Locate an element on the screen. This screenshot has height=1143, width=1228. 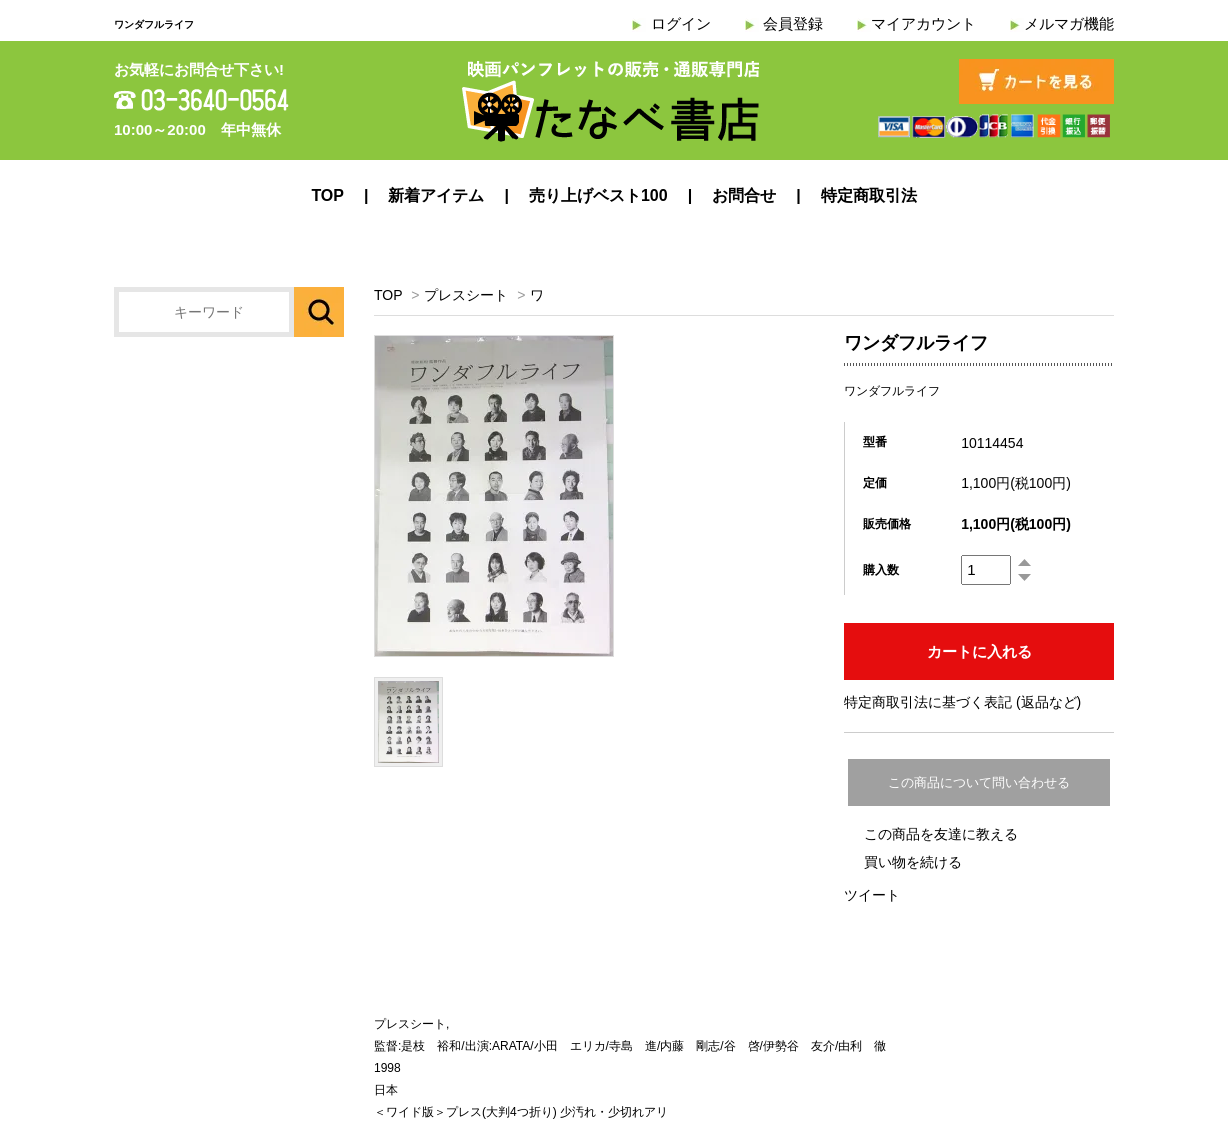
メルマガ機能 is located at coordinates (1069, 23).